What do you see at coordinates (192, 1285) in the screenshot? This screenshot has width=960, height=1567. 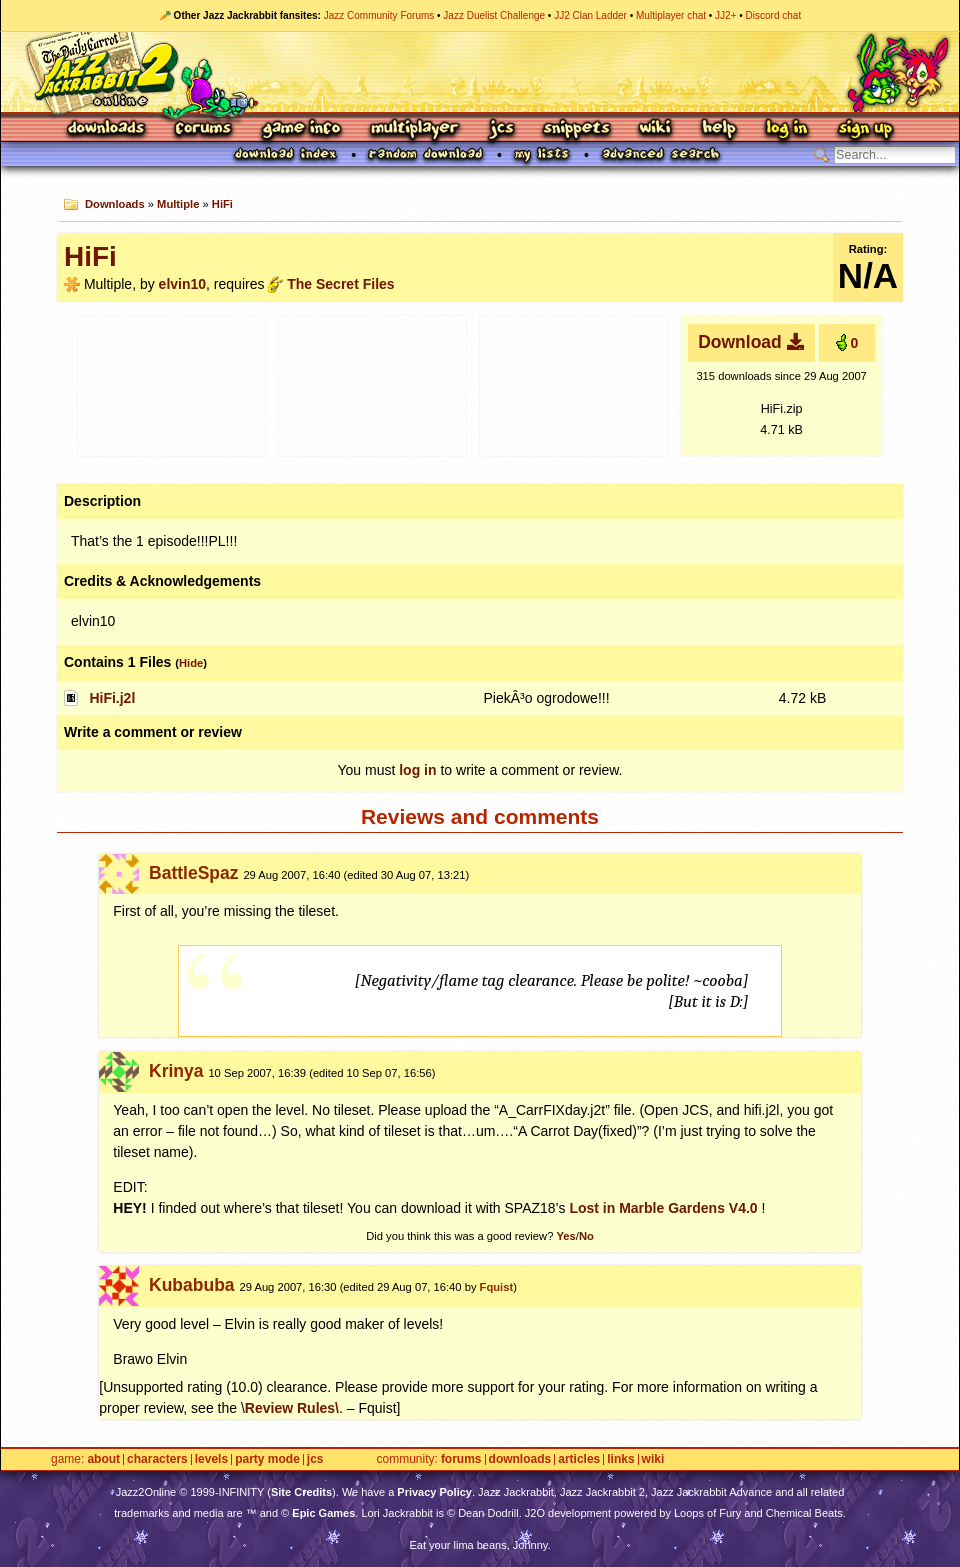 I see `Kubabuba` at bounding box center [192, 1285].